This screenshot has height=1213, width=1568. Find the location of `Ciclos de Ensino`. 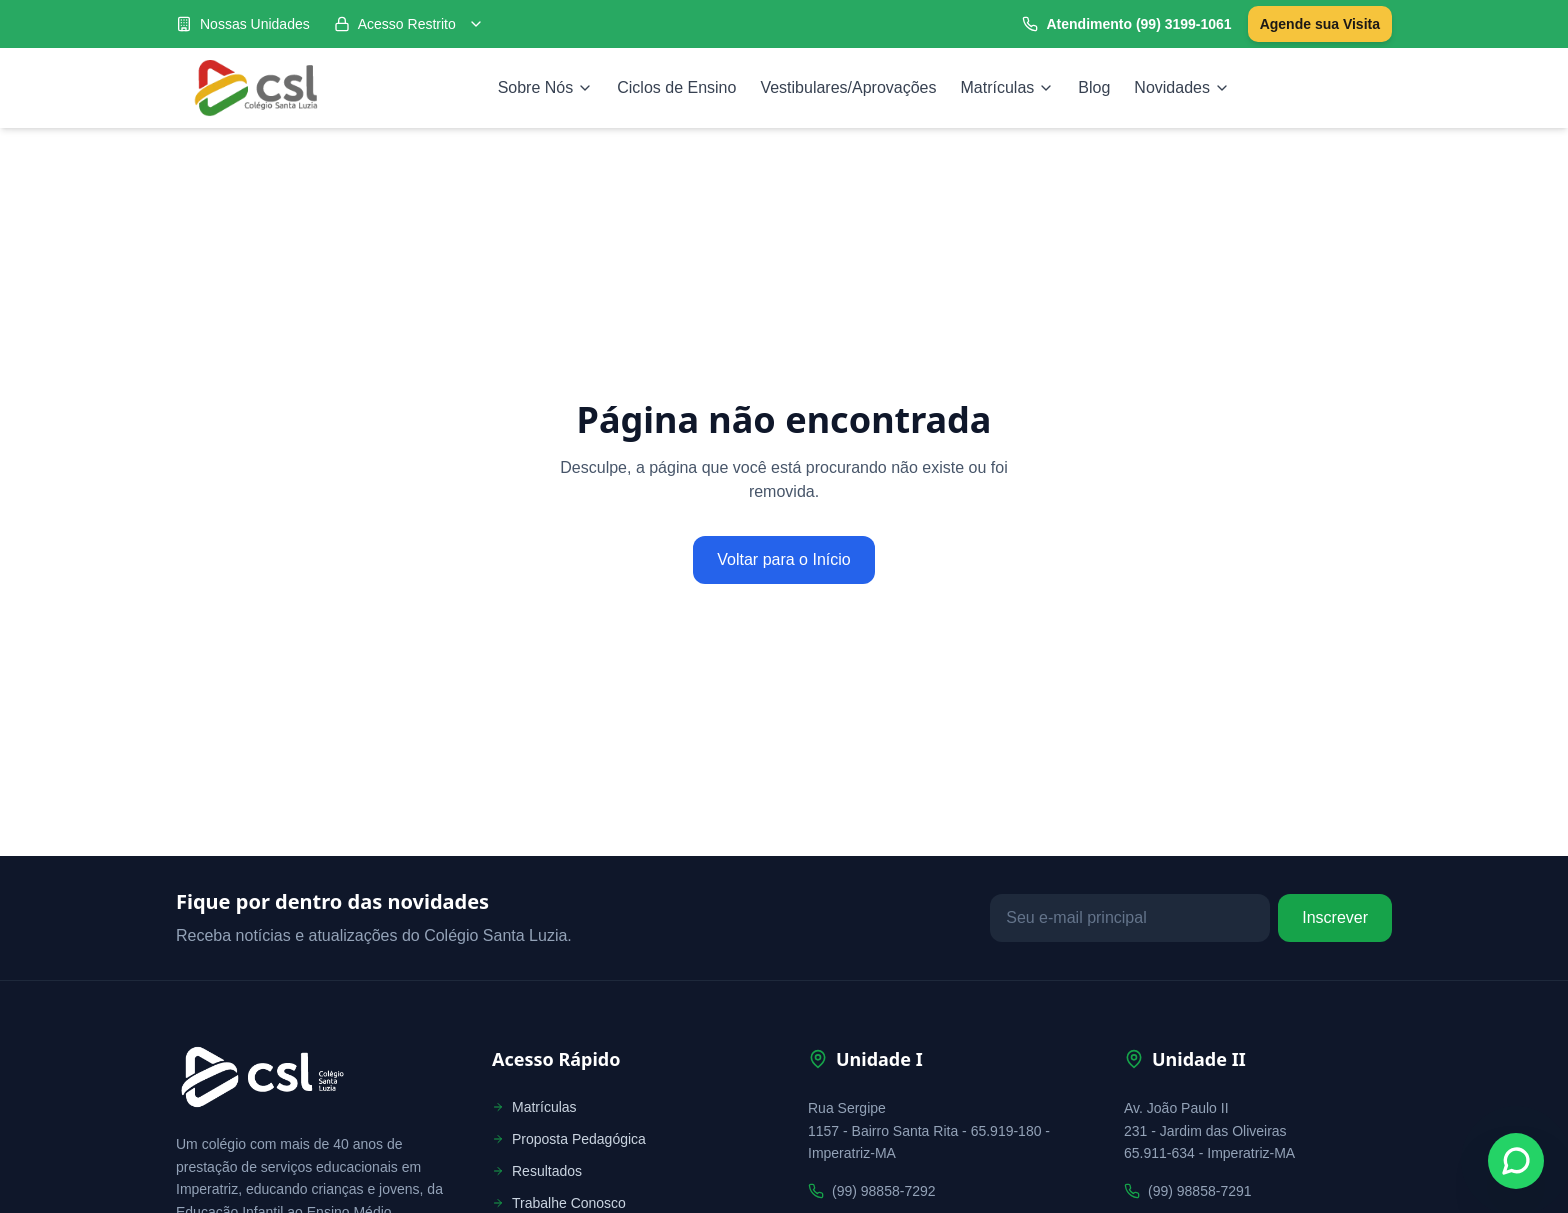

Ciclos de Ensino is located at coordinates (676, 87).